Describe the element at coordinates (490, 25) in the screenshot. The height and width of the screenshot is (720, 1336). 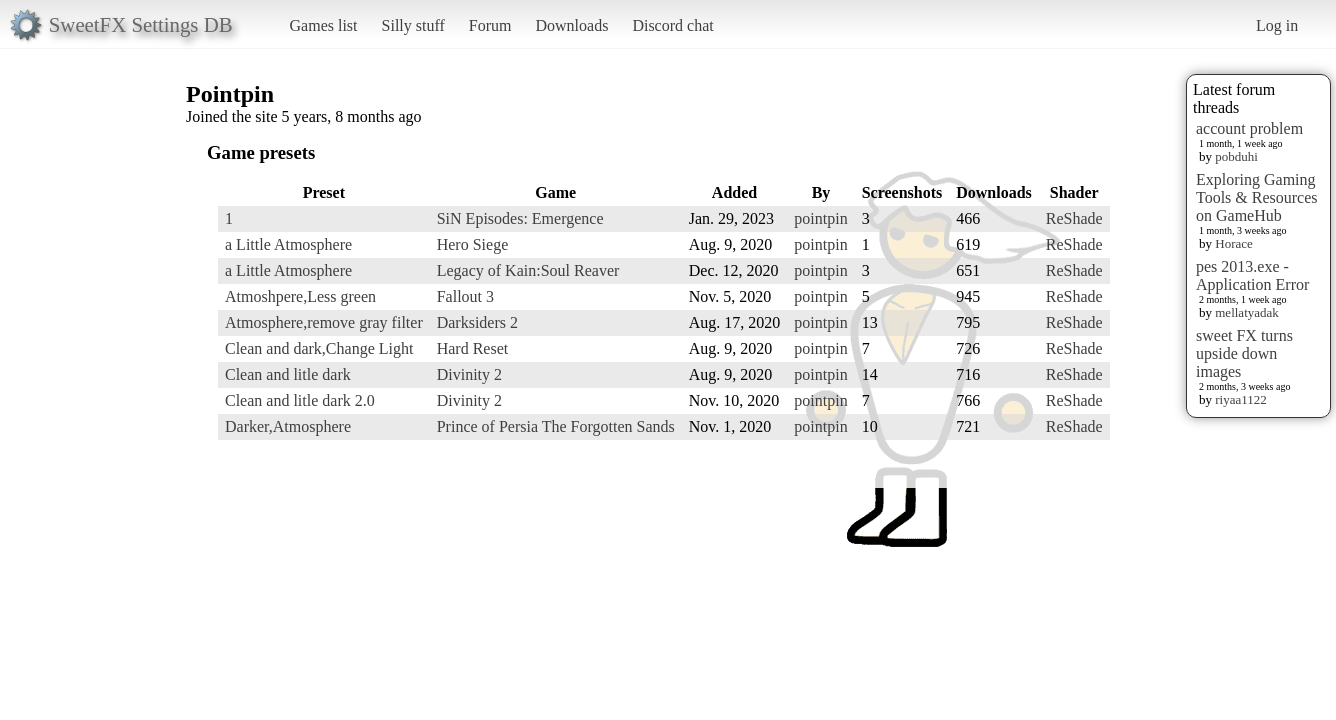
I see `Forum` at that location.